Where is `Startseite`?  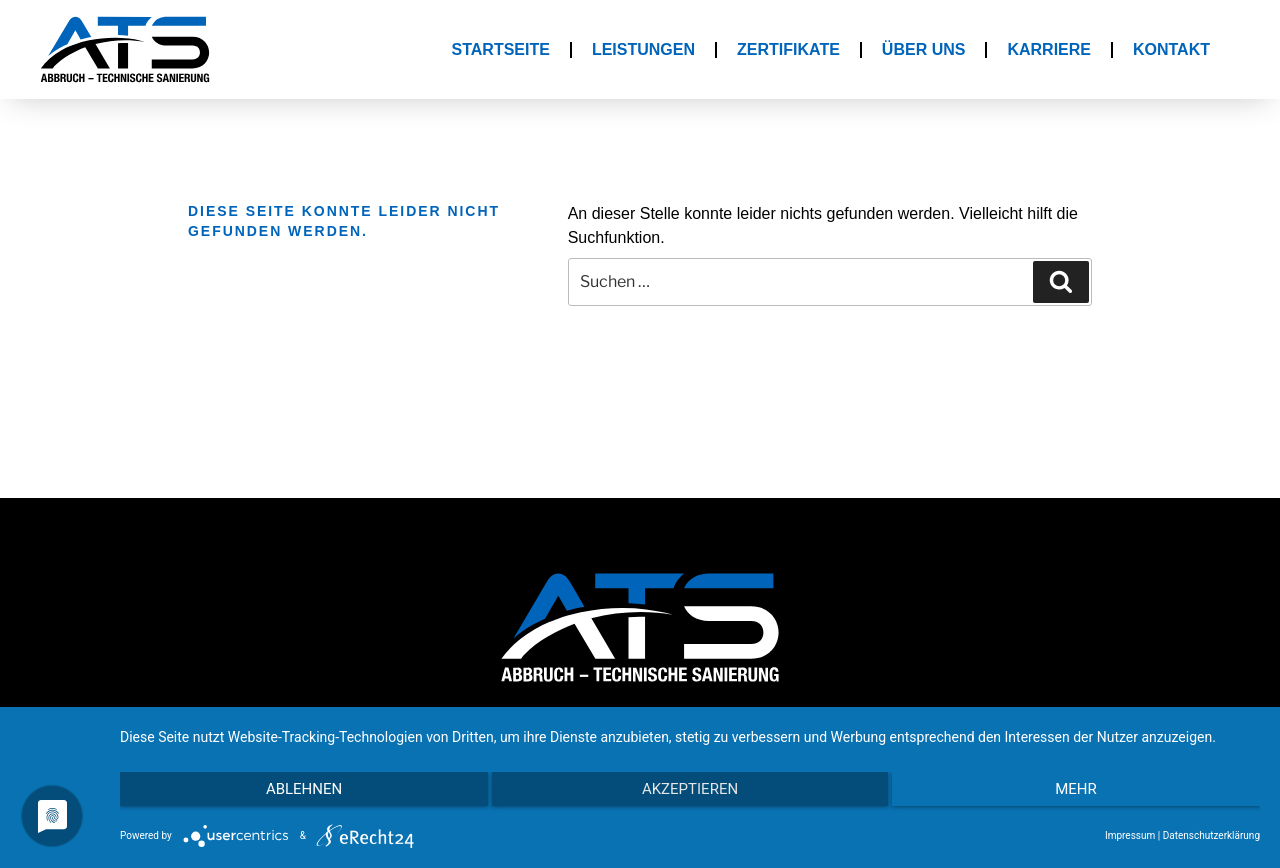 Startseite is located at coordinates (501, 49).